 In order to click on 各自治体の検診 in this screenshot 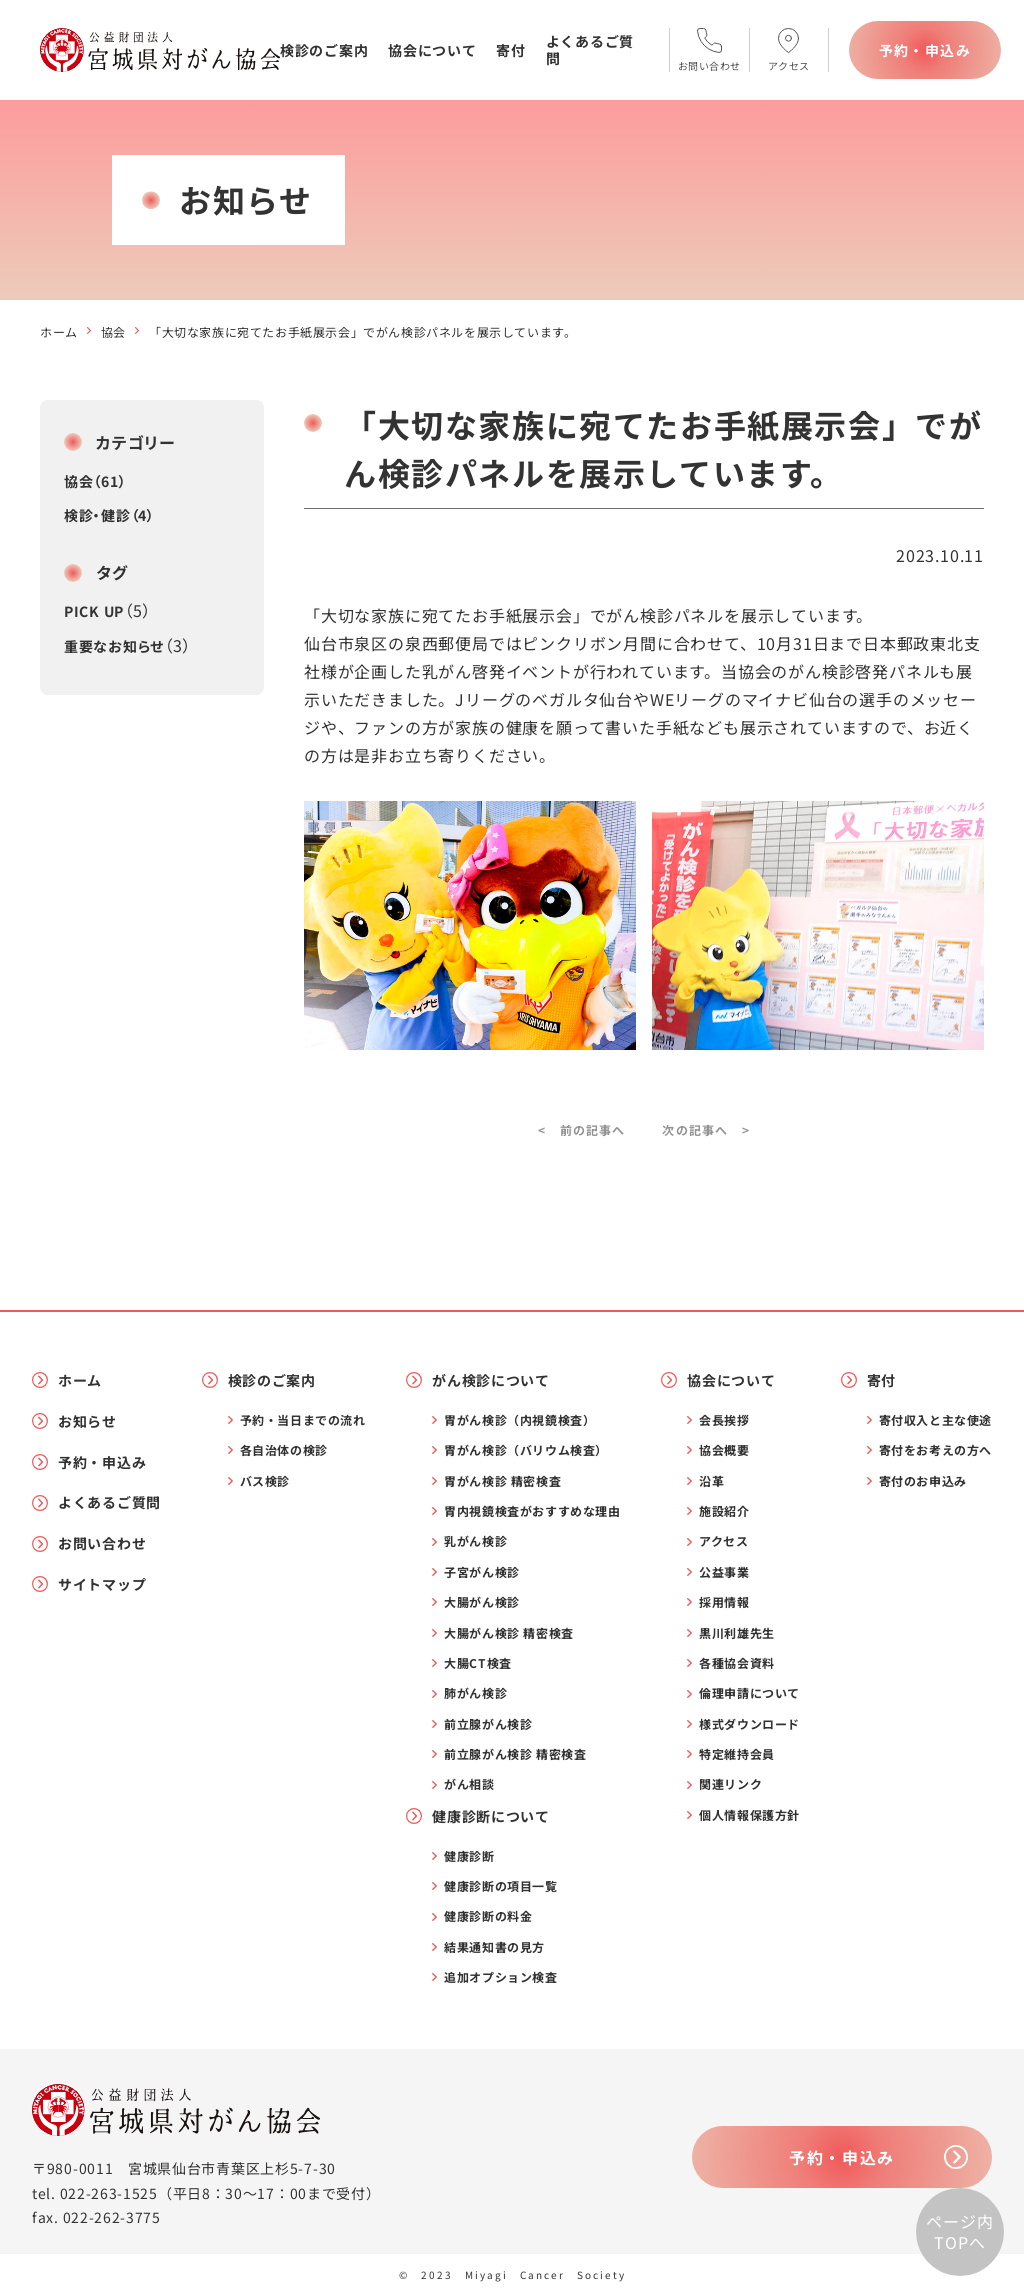, I will do `click(284, 1450)`.